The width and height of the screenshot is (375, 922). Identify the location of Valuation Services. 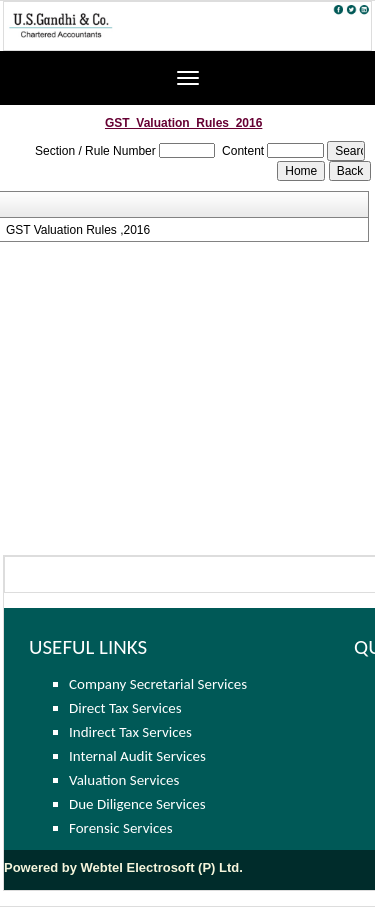
(124, 780).